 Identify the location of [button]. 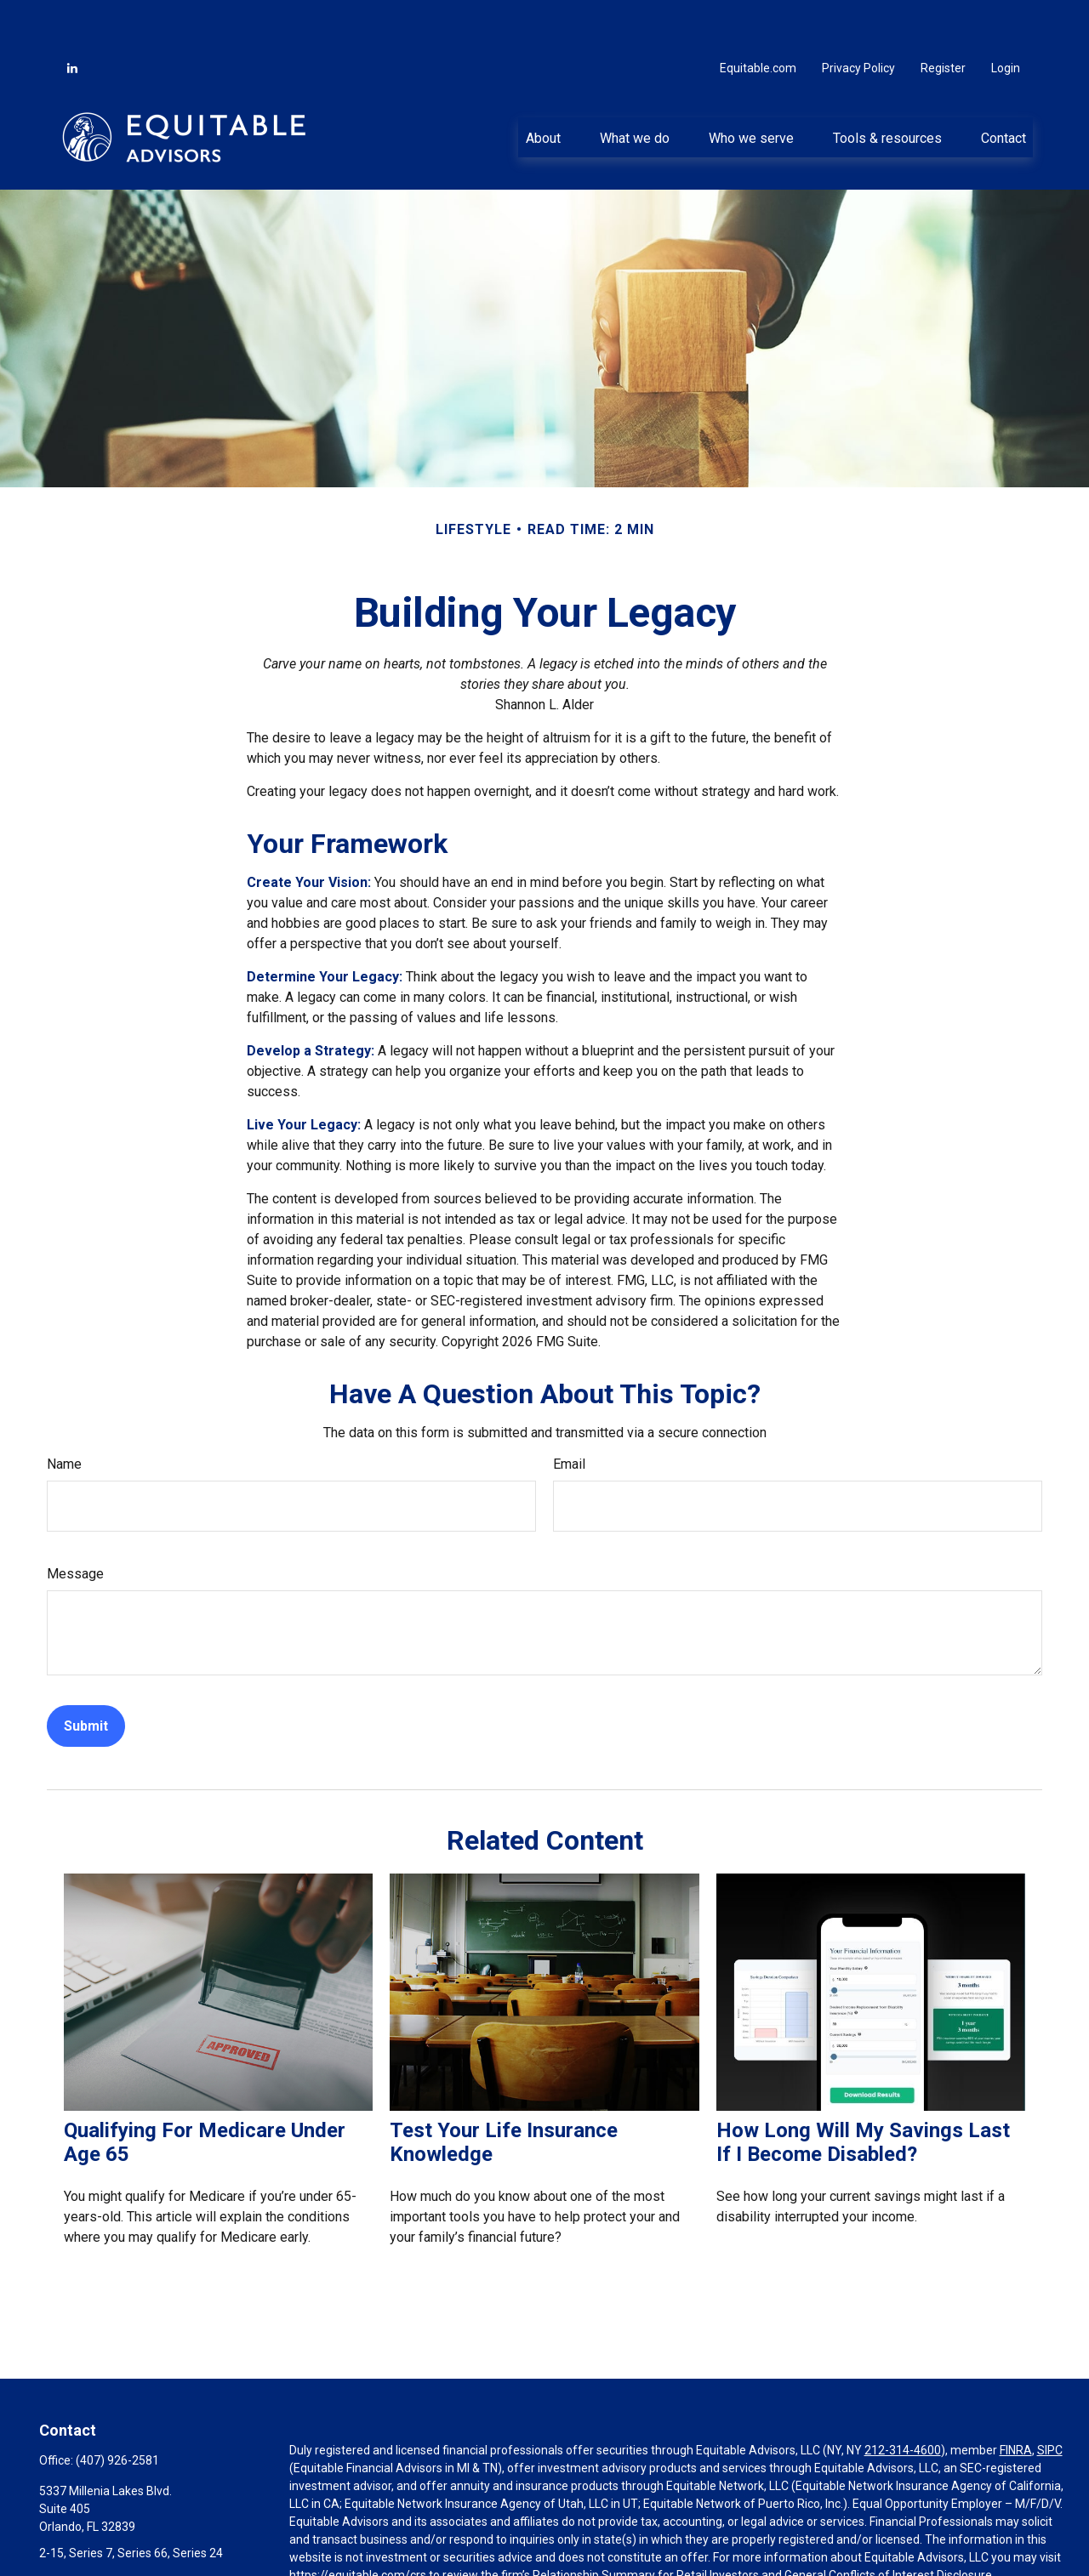
(542, 86).